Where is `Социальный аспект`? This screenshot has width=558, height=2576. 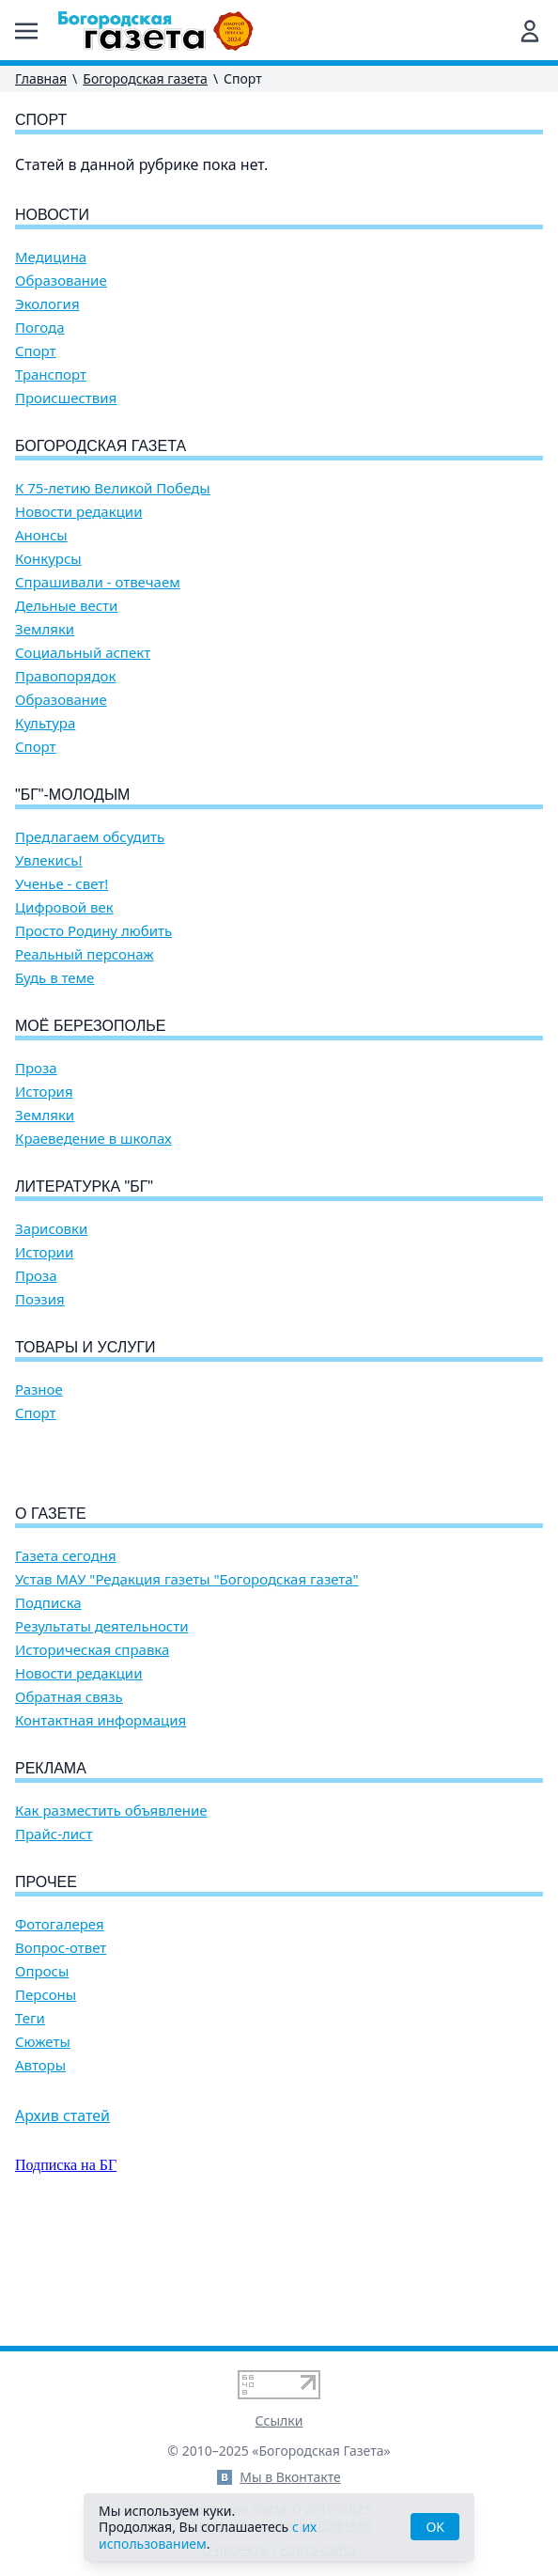
Социальный аспект is located at coordinates (82, 653).